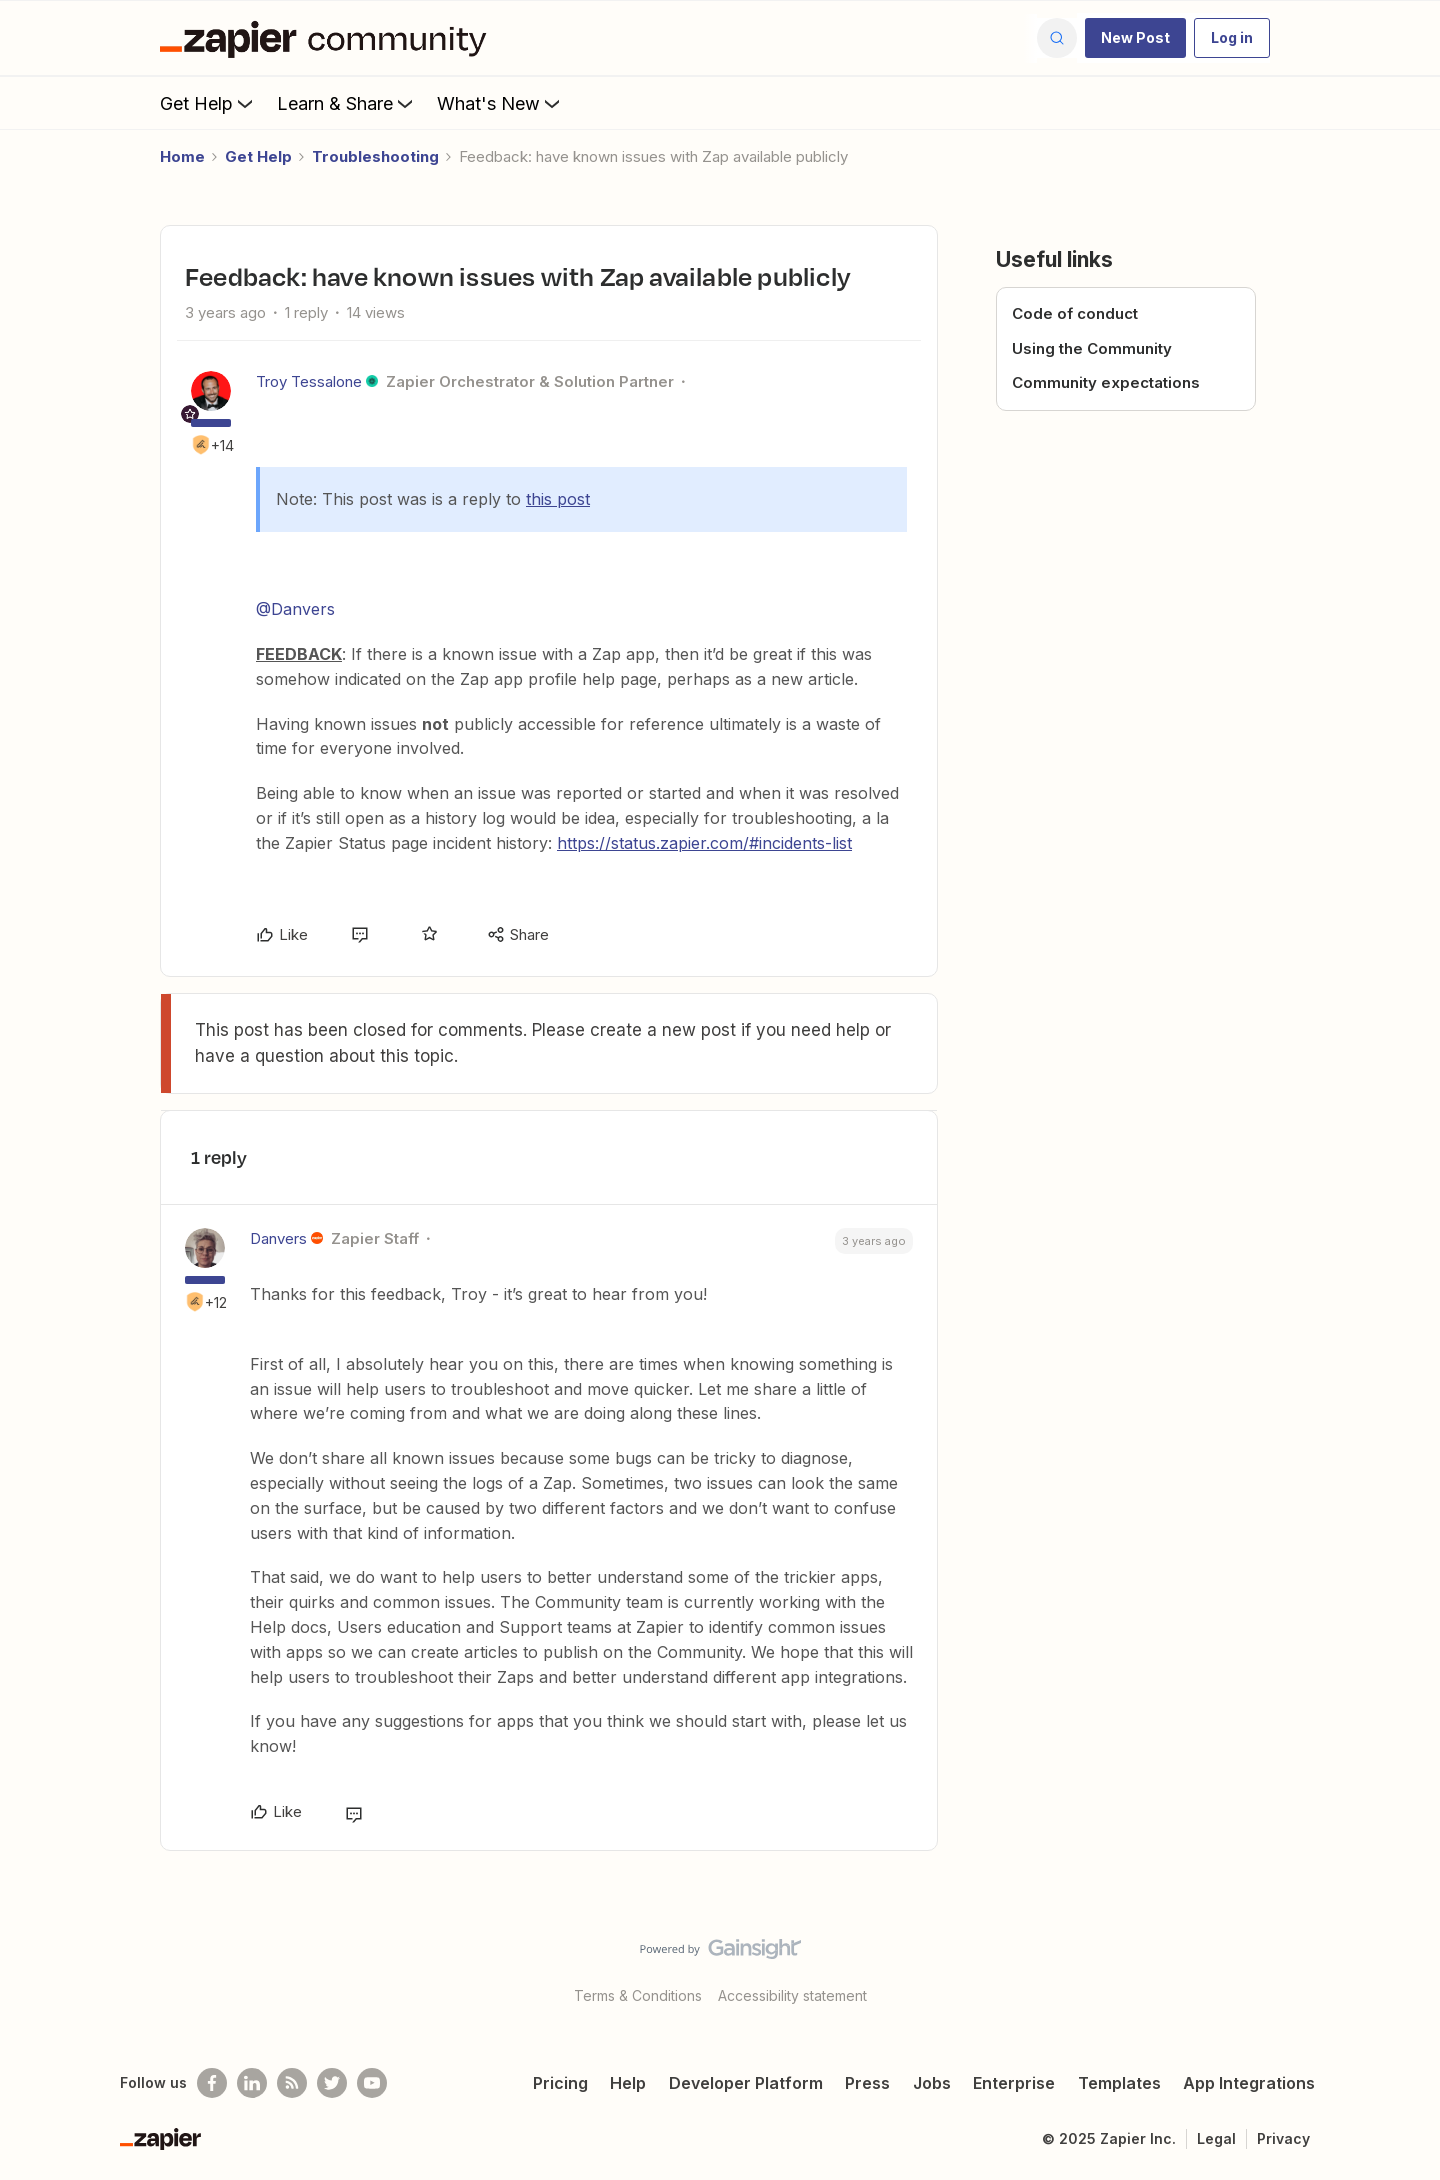 This screenshot has height=2180, width=1440. Describe the element at coordinates (252, 2083) in the screenshot. I see `[Follow us on LinkedIn]` at that location.